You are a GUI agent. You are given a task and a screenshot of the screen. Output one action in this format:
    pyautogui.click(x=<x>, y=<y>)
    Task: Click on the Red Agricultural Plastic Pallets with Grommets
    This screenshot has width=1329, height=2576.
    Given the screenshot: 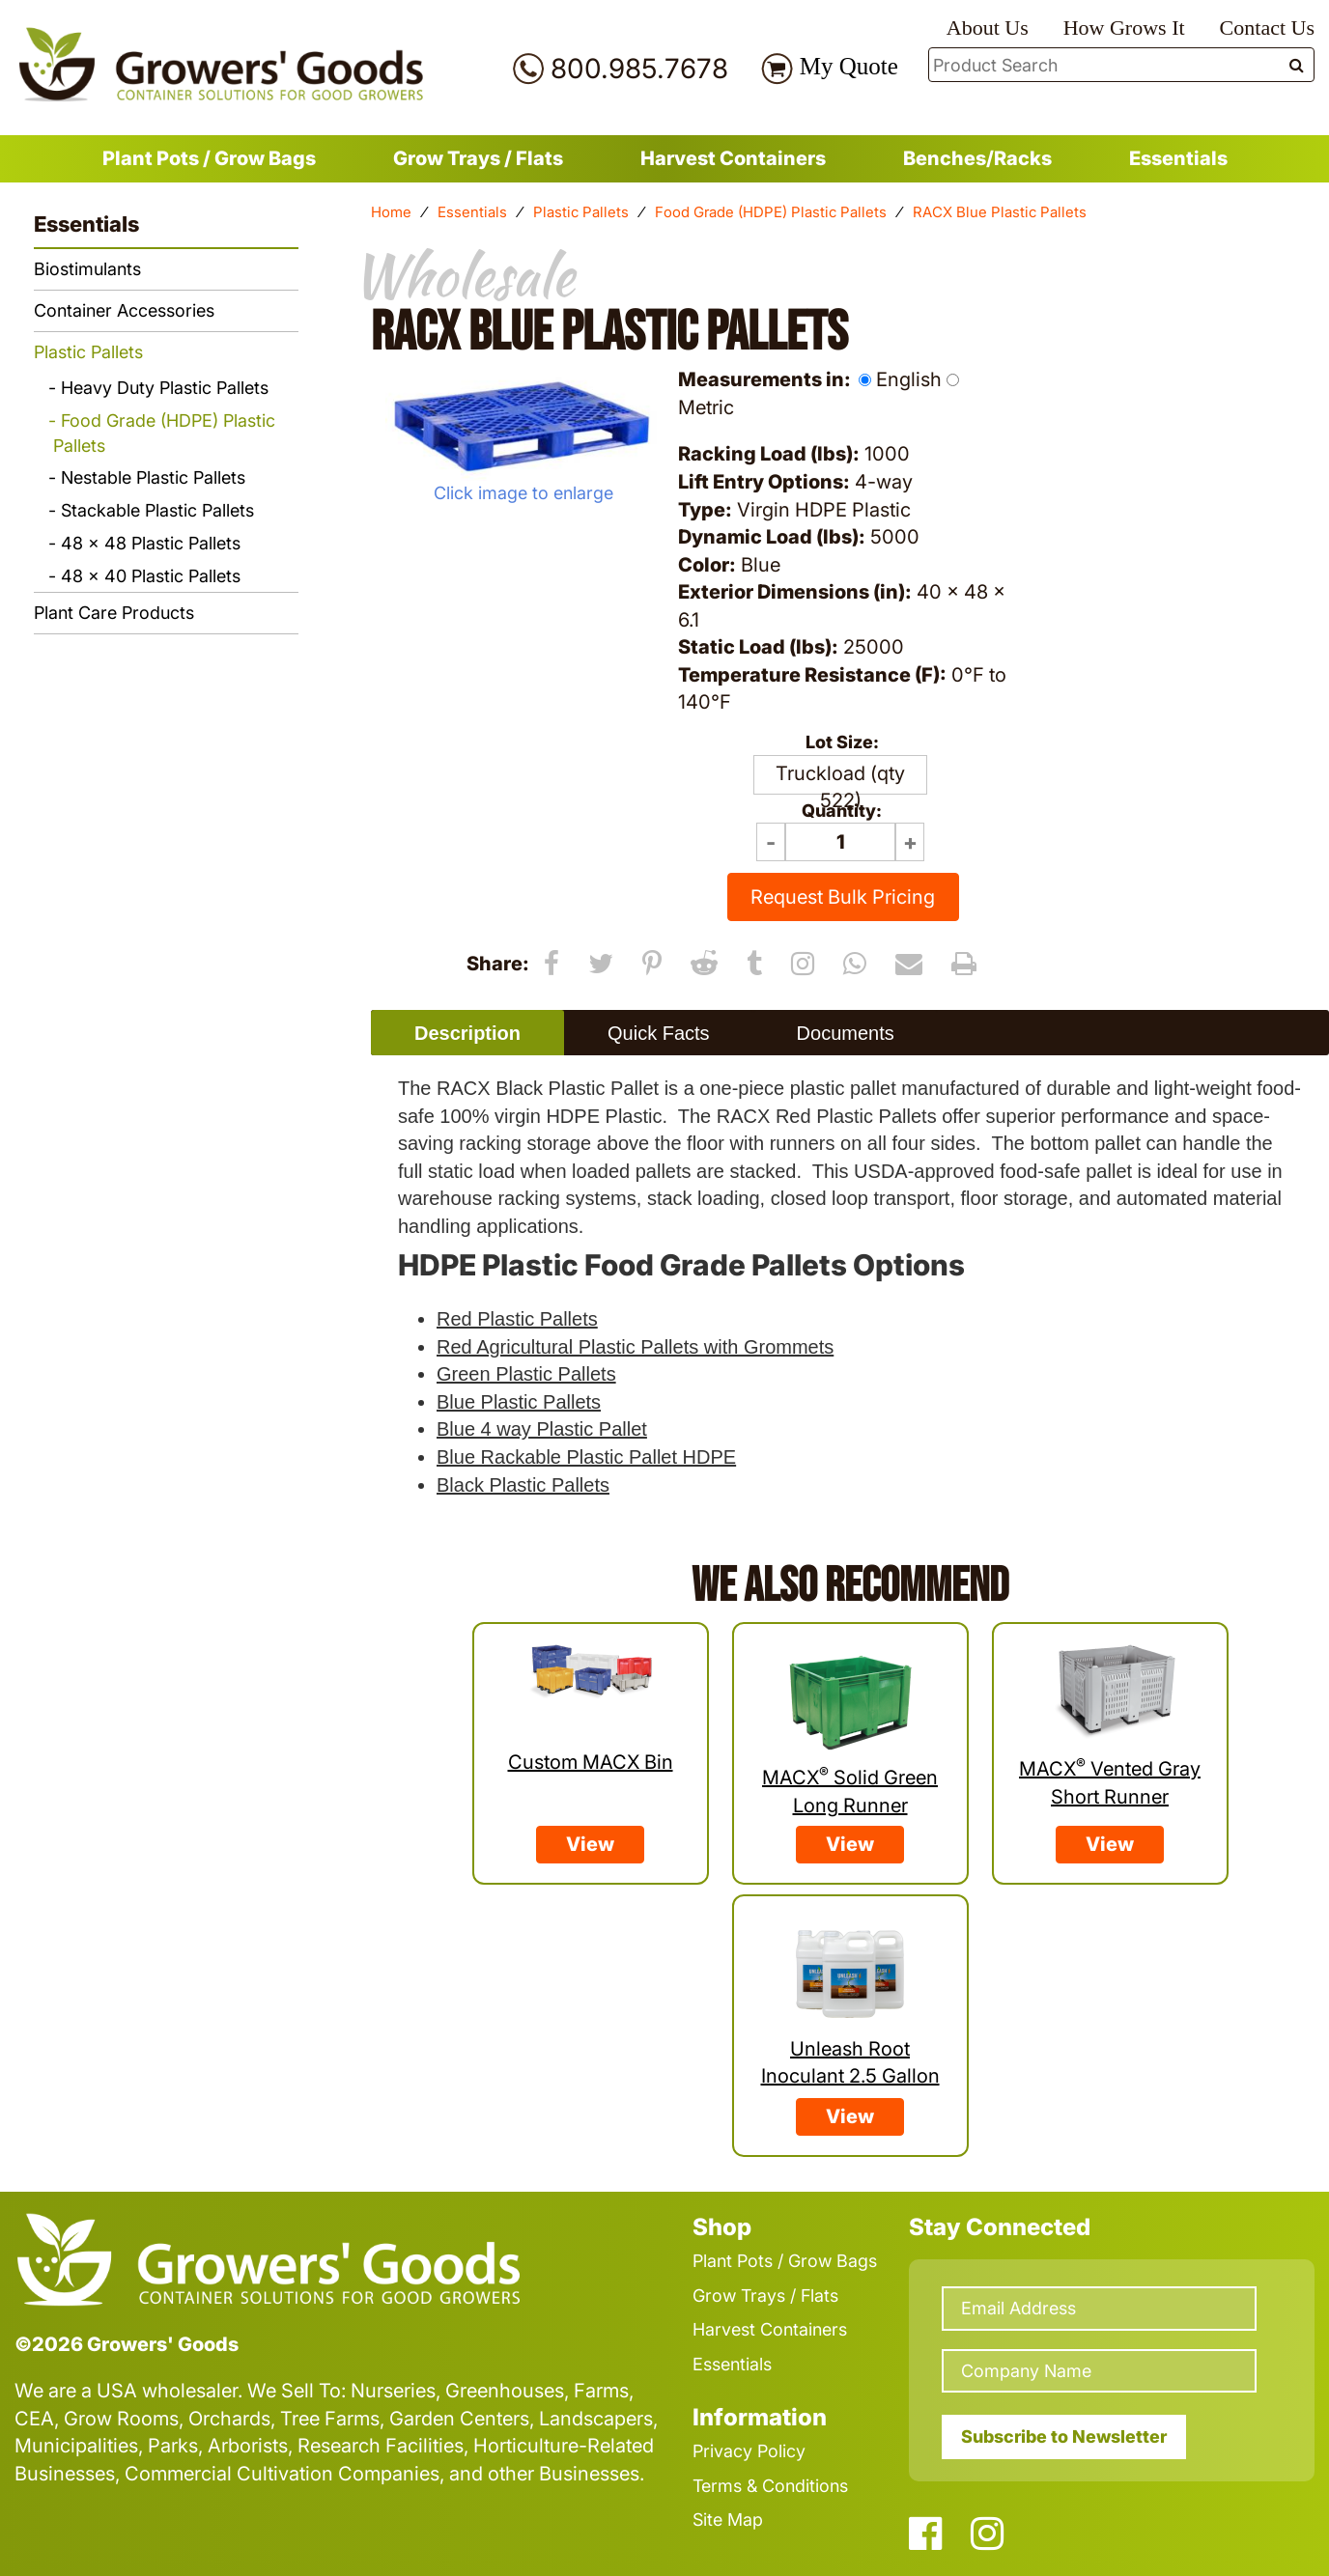 What is the action you would take?
    pyautogui.click(x=635, y=1347)
    